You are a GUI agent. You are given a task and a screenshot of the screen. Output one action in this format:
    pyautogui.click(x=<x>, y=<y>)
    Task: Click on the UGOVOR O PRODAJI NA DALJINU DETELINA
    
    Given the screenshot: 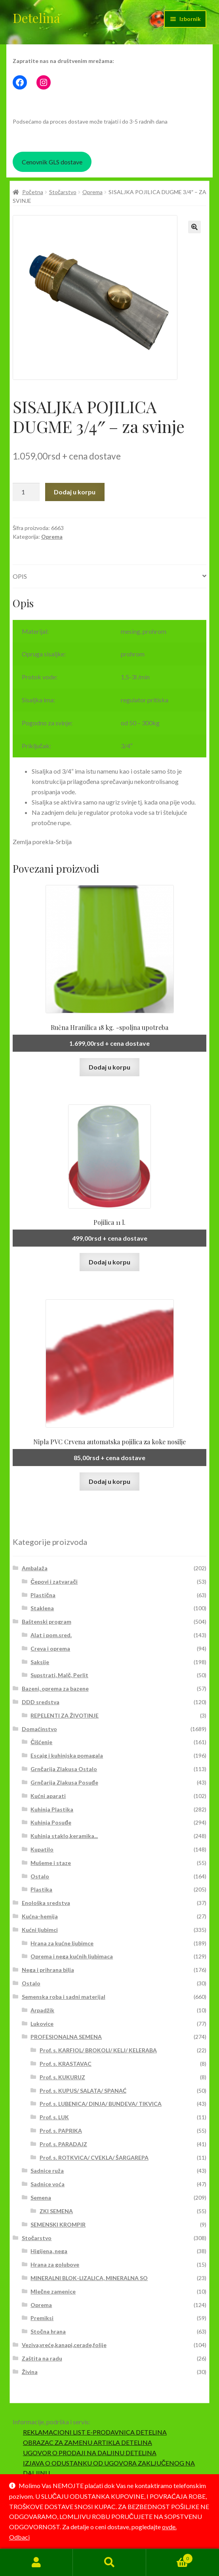 What is the action you would take?
    pyautogui.click(x=89, y=2452)
    